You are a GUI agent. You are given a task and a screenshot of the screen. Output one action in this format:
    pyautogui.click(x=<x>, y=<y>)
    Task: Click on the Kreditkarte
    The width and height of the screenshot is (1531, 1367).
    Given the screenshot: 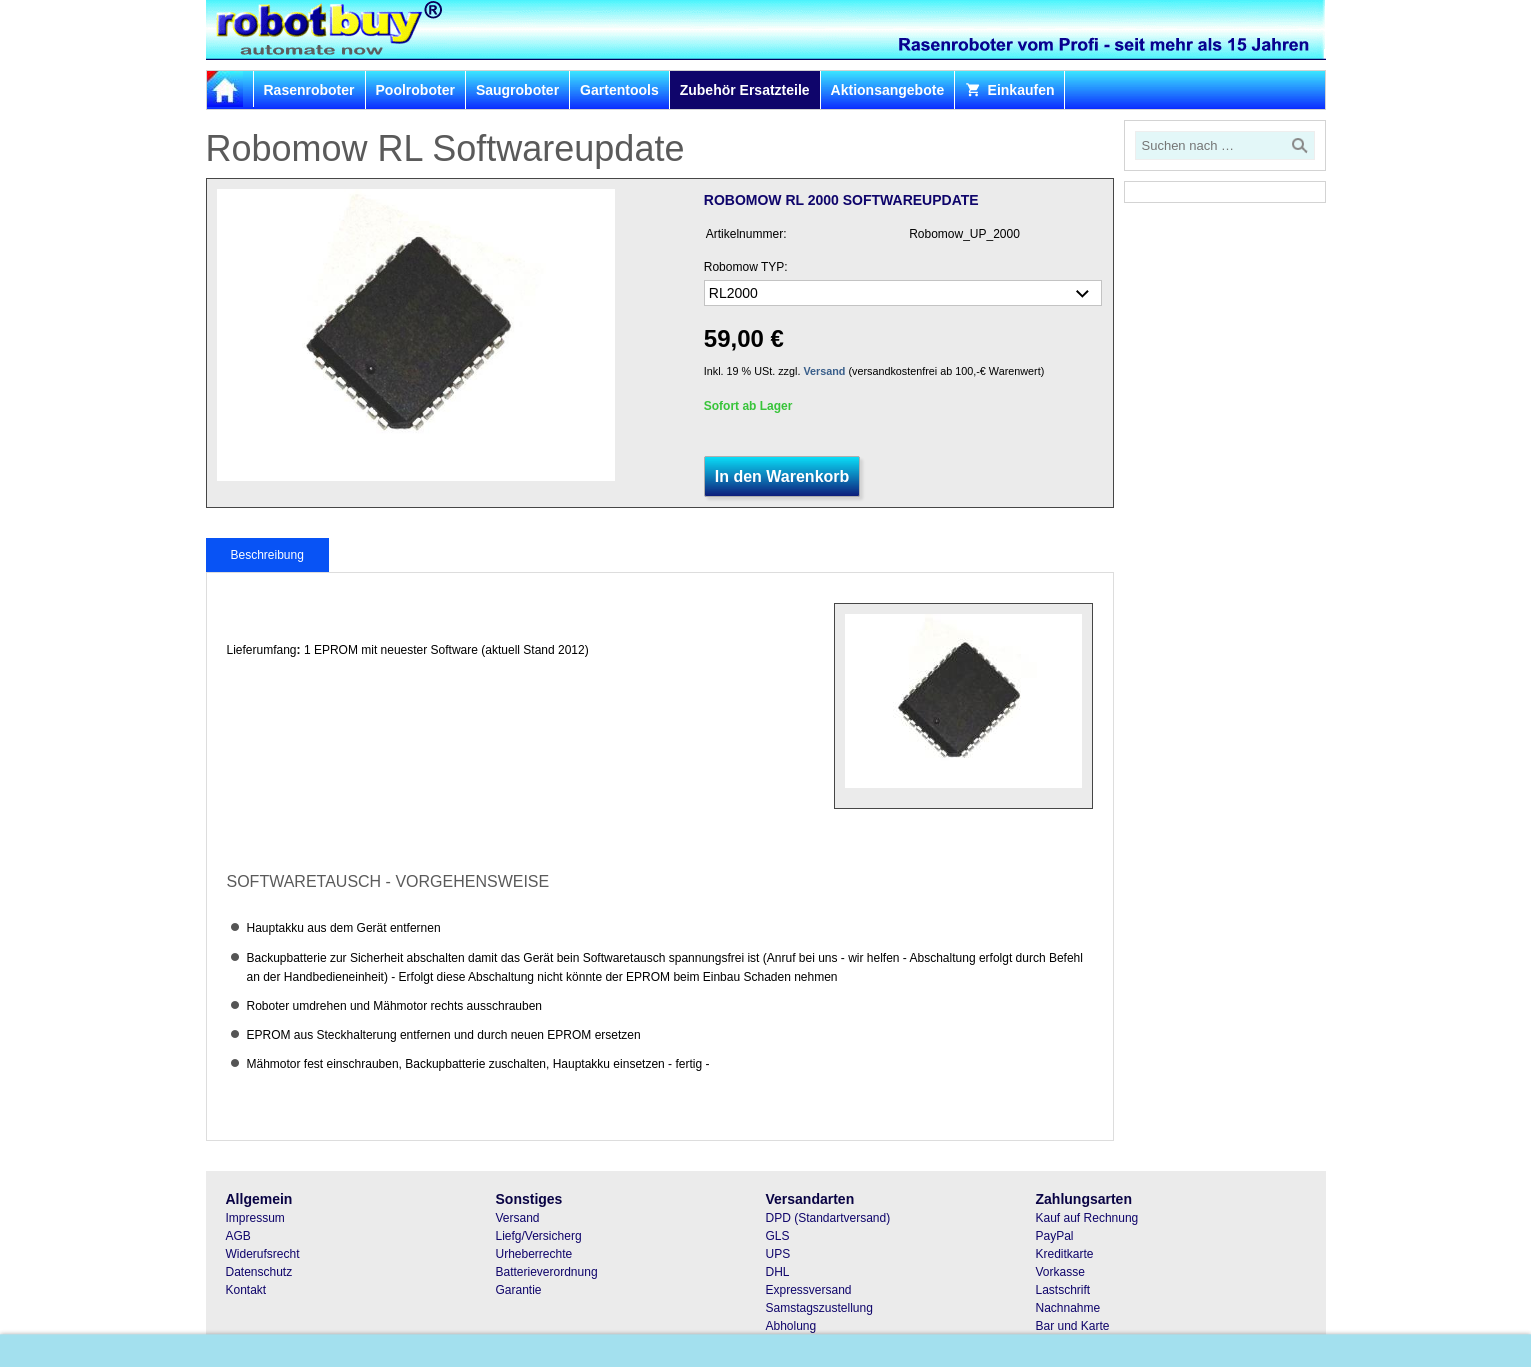 What is the action you would take?
    pyautogui.click(x=1065, y=1254)
    